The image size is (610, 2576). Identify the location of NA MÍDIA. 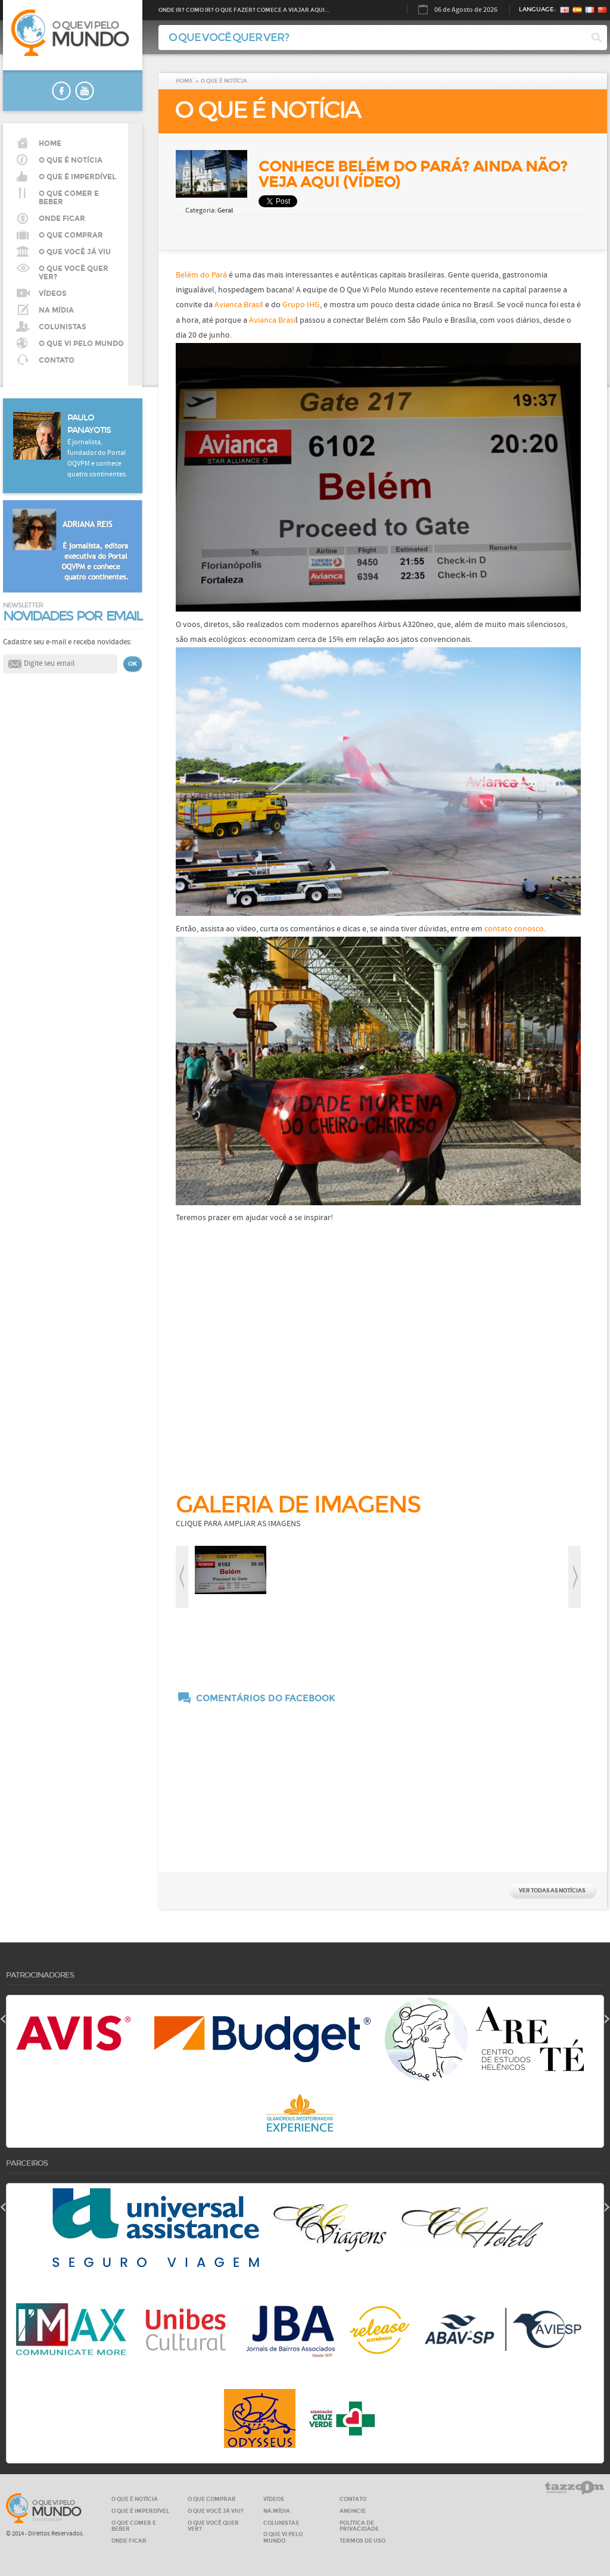
(56, 310).